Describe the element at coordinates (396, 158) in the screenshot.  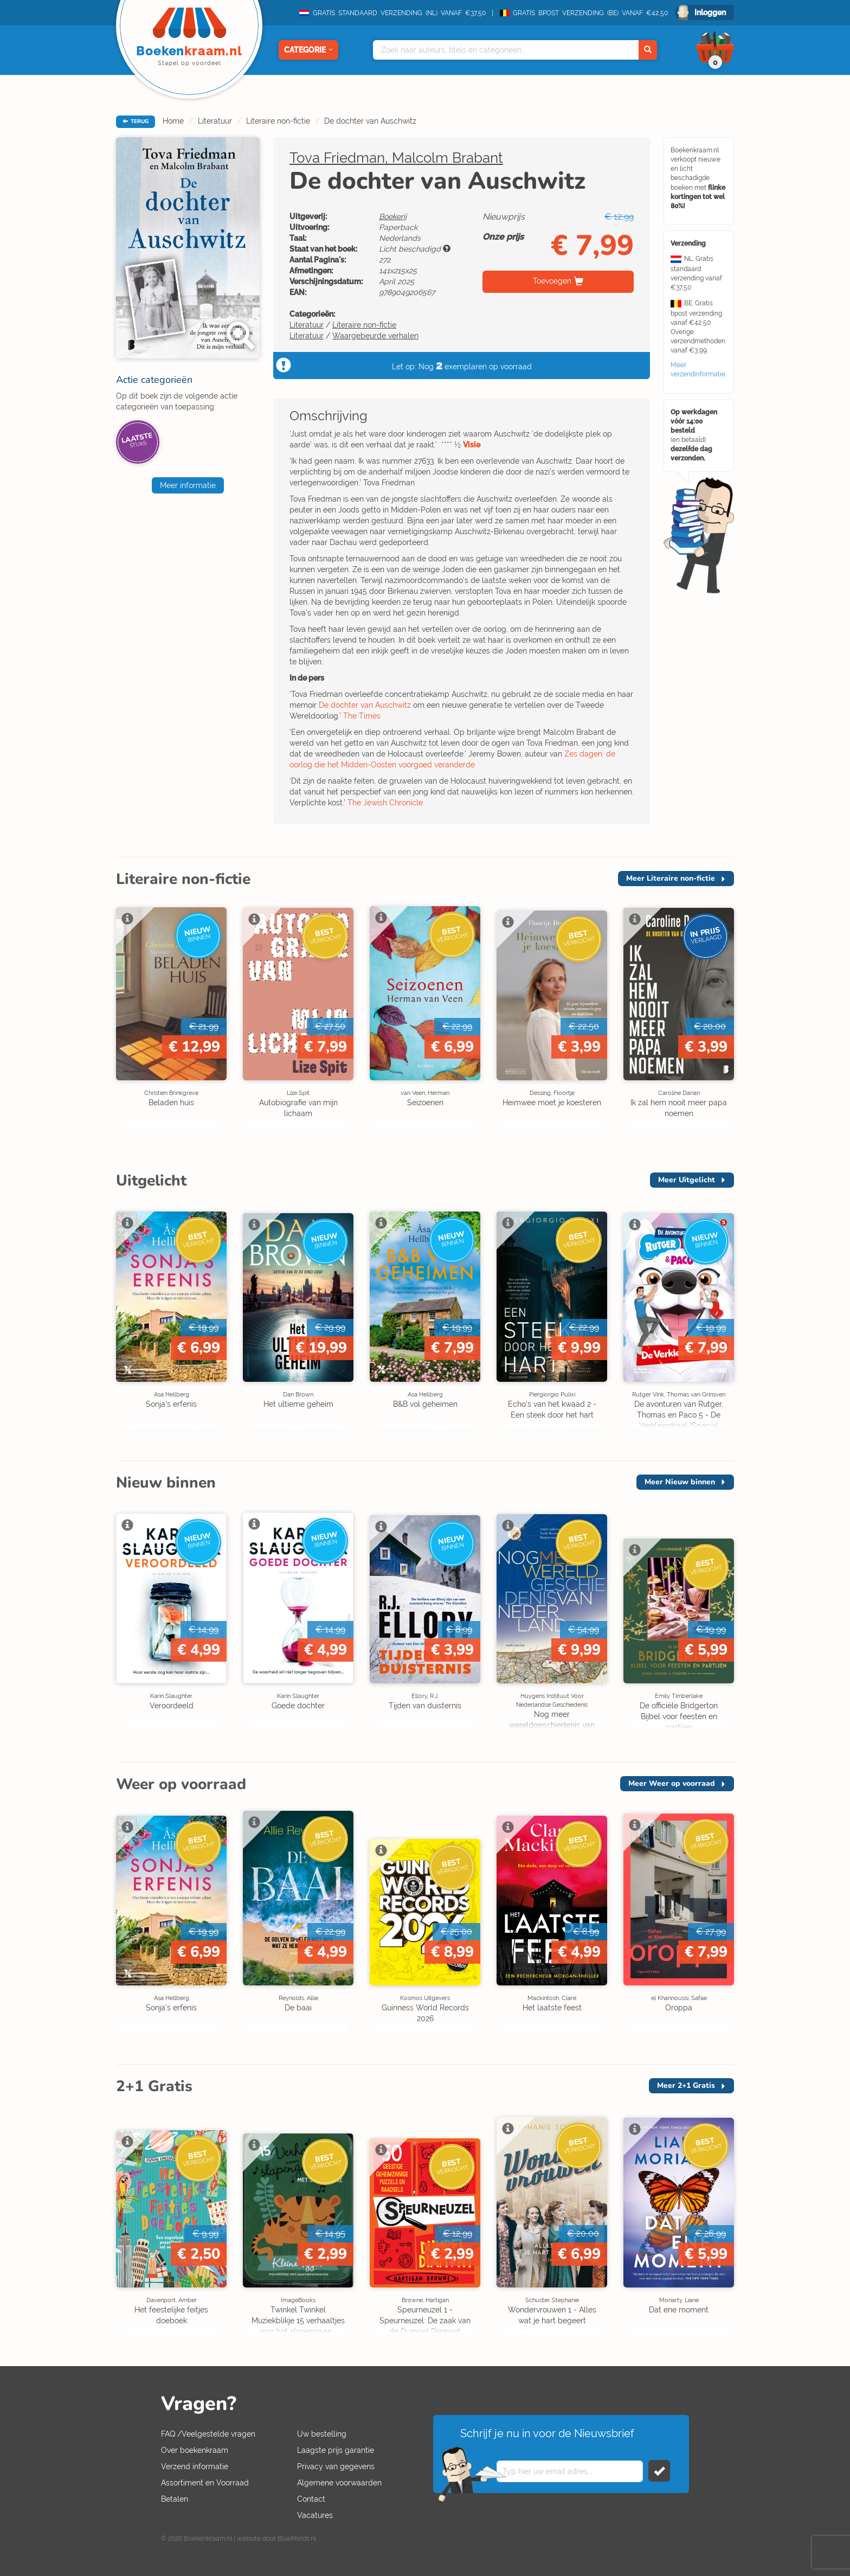
I see `Tova Friedman, Malcolm Brabant` at that location.